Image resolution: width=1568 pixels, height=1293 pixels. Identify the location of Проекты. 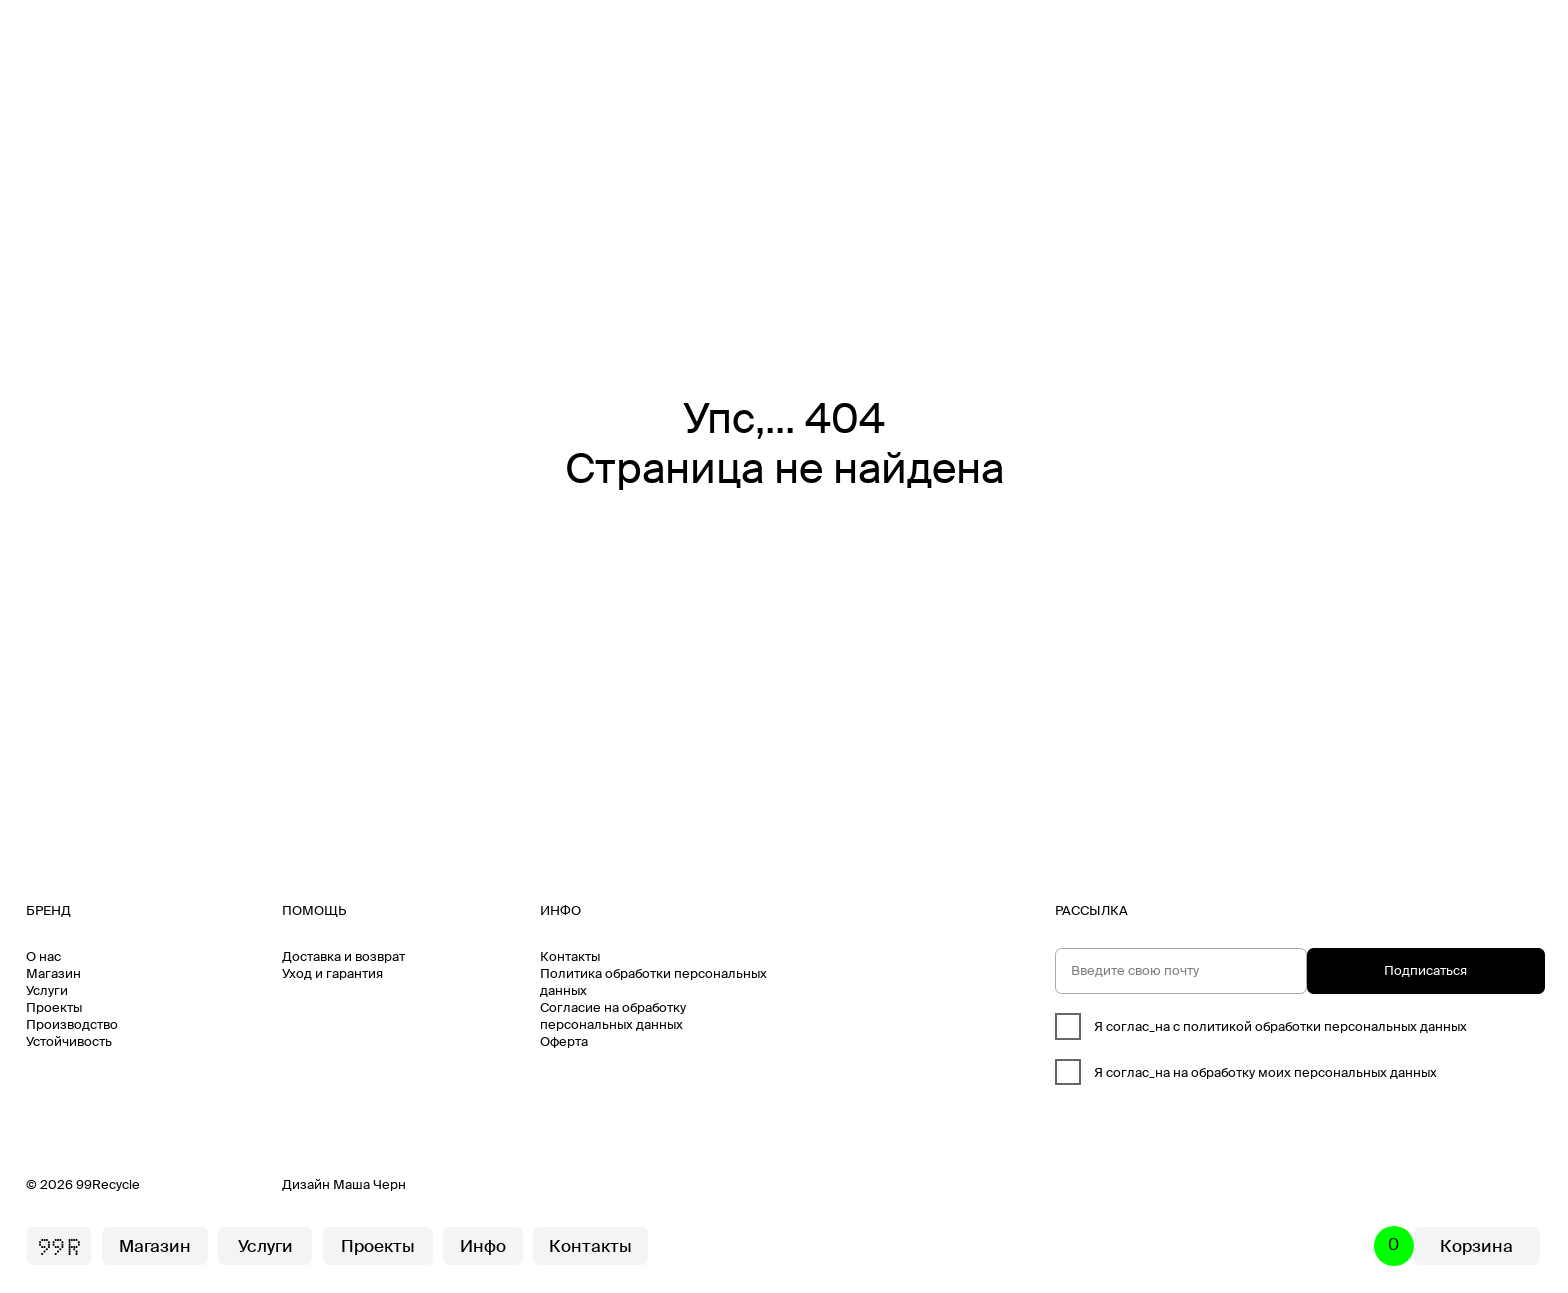
(54, 1007).